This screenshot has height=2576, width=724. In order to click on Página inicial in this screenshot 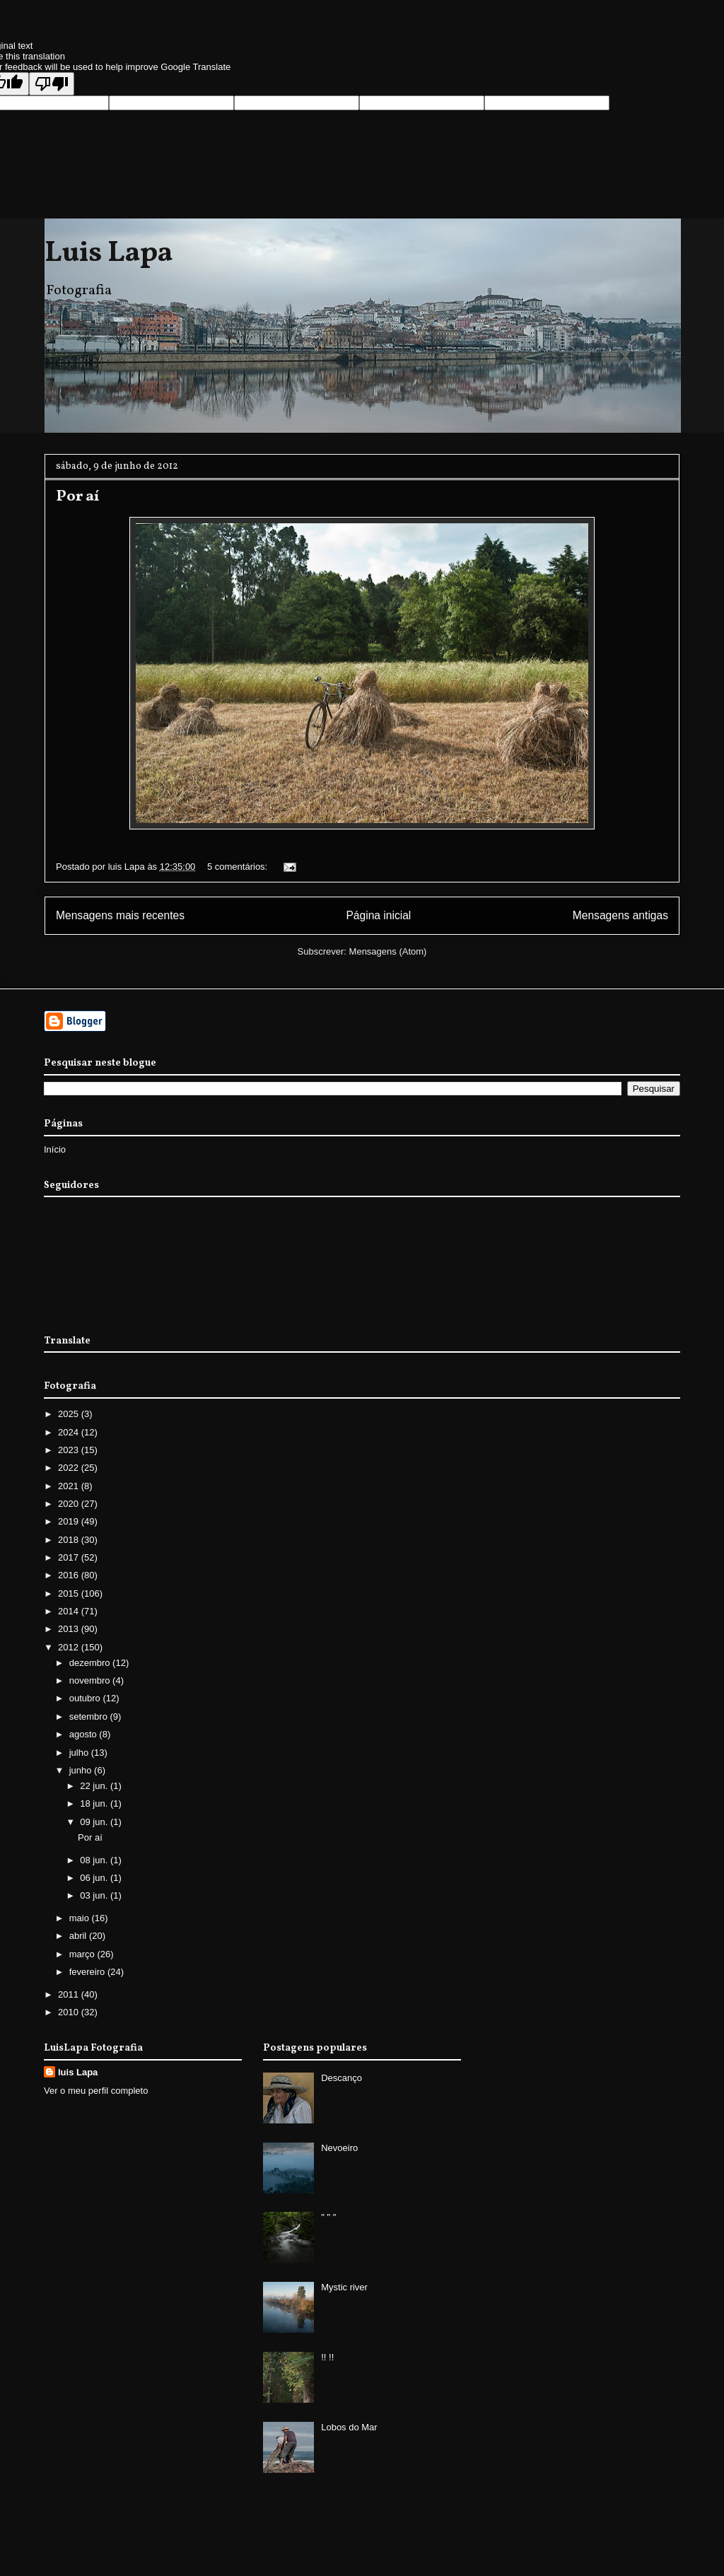, I will do `click(378, 915)`.